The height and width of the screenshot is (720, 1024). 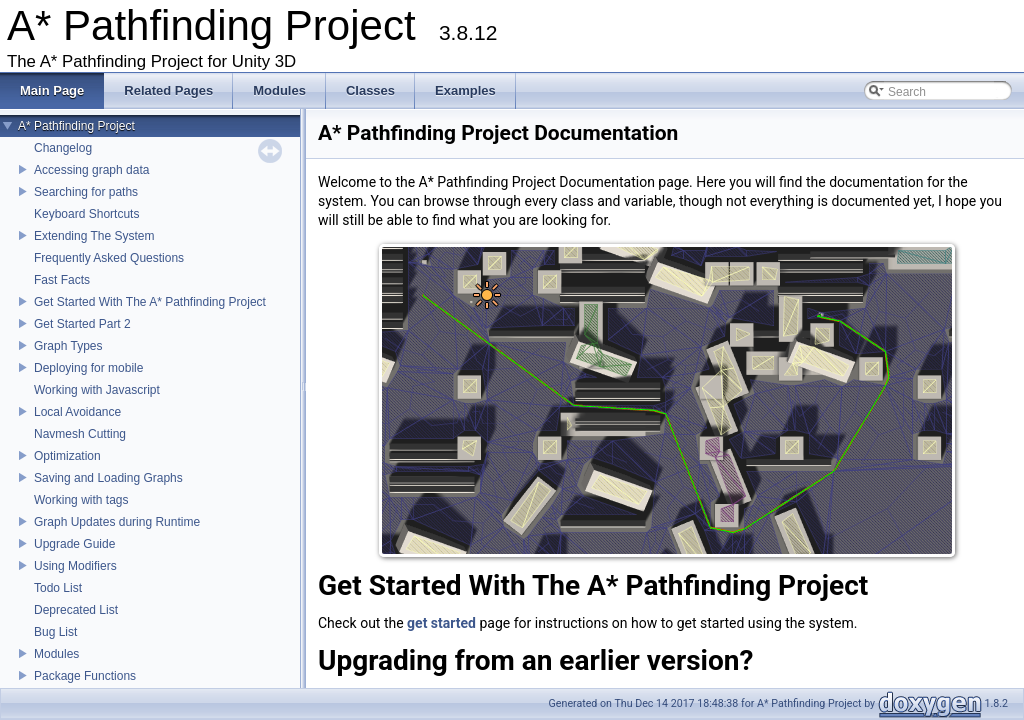 I want to click on Deprecated List, so click(x=76, y=610).